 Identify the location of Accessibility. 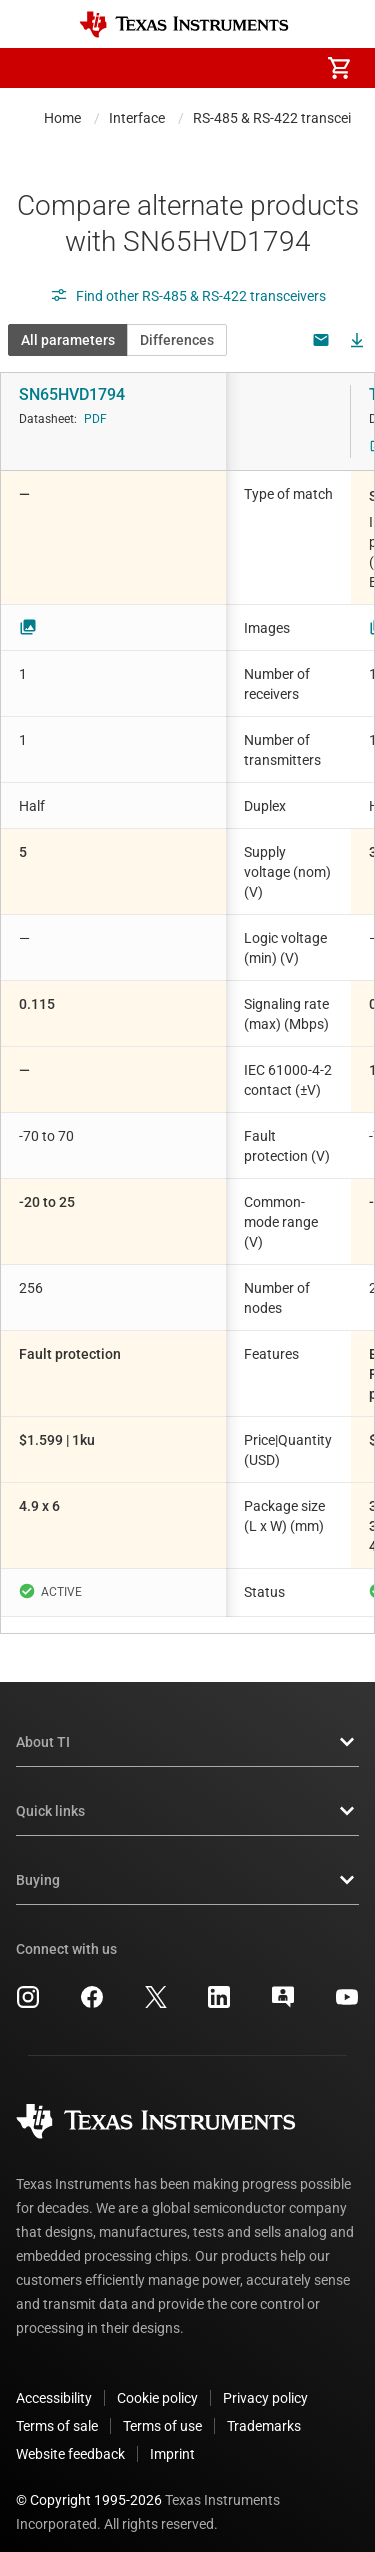
(54, 2382).